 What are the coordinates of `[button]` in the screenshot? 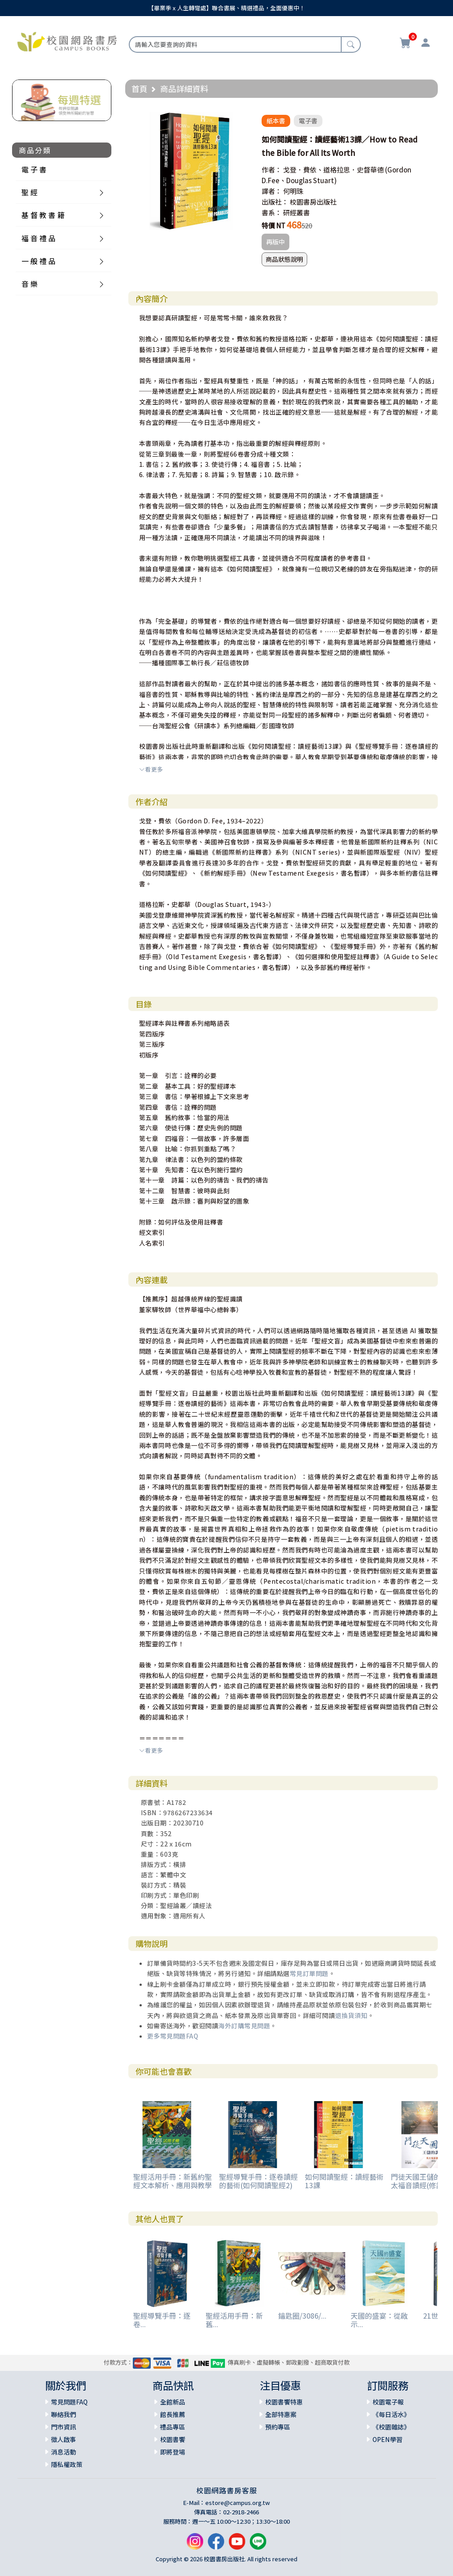 It's located at (242, 120).